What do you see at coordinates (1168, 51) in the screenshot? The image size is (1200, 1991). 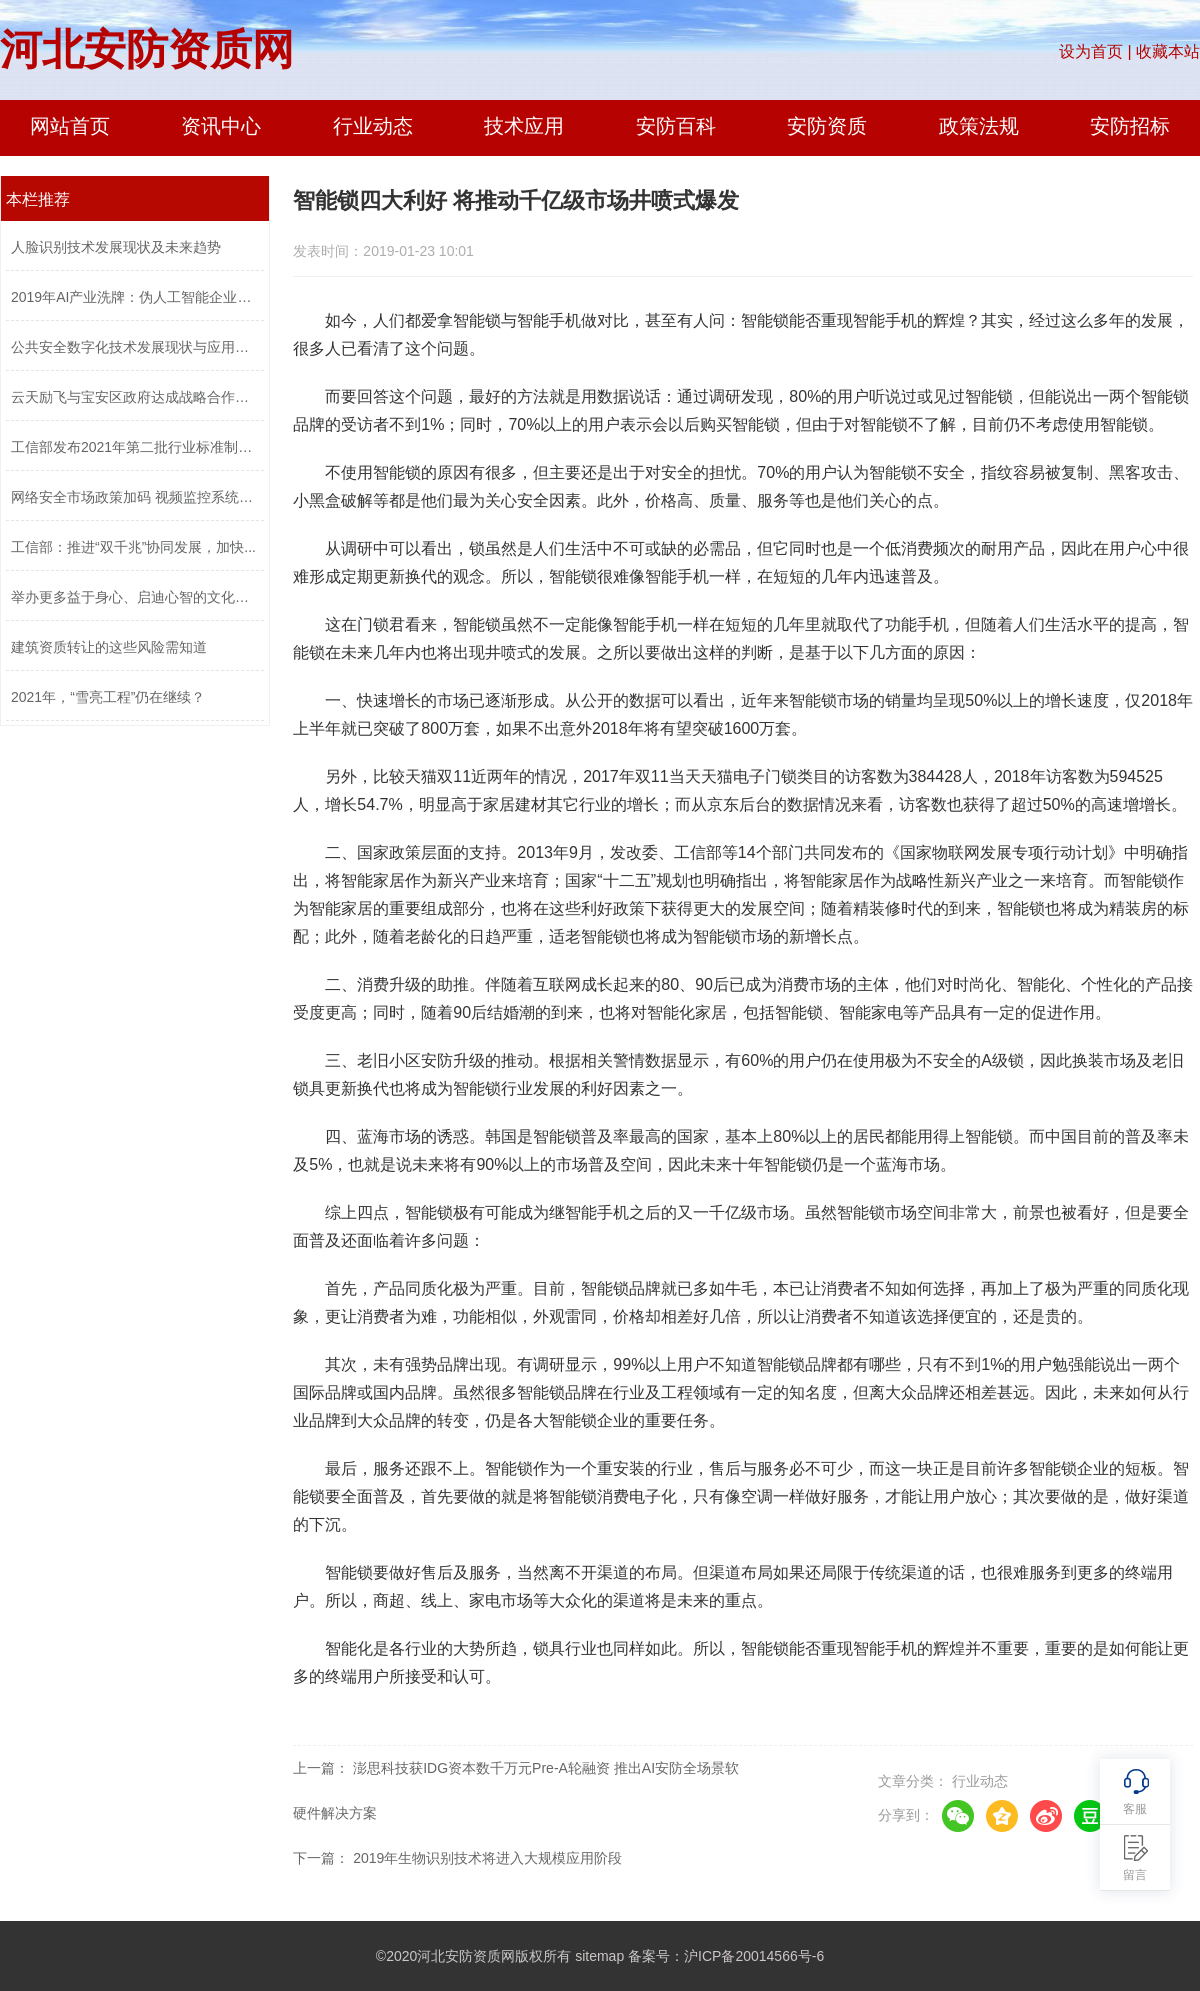 I see `收藏本站` at bounding box center [1168, 51].